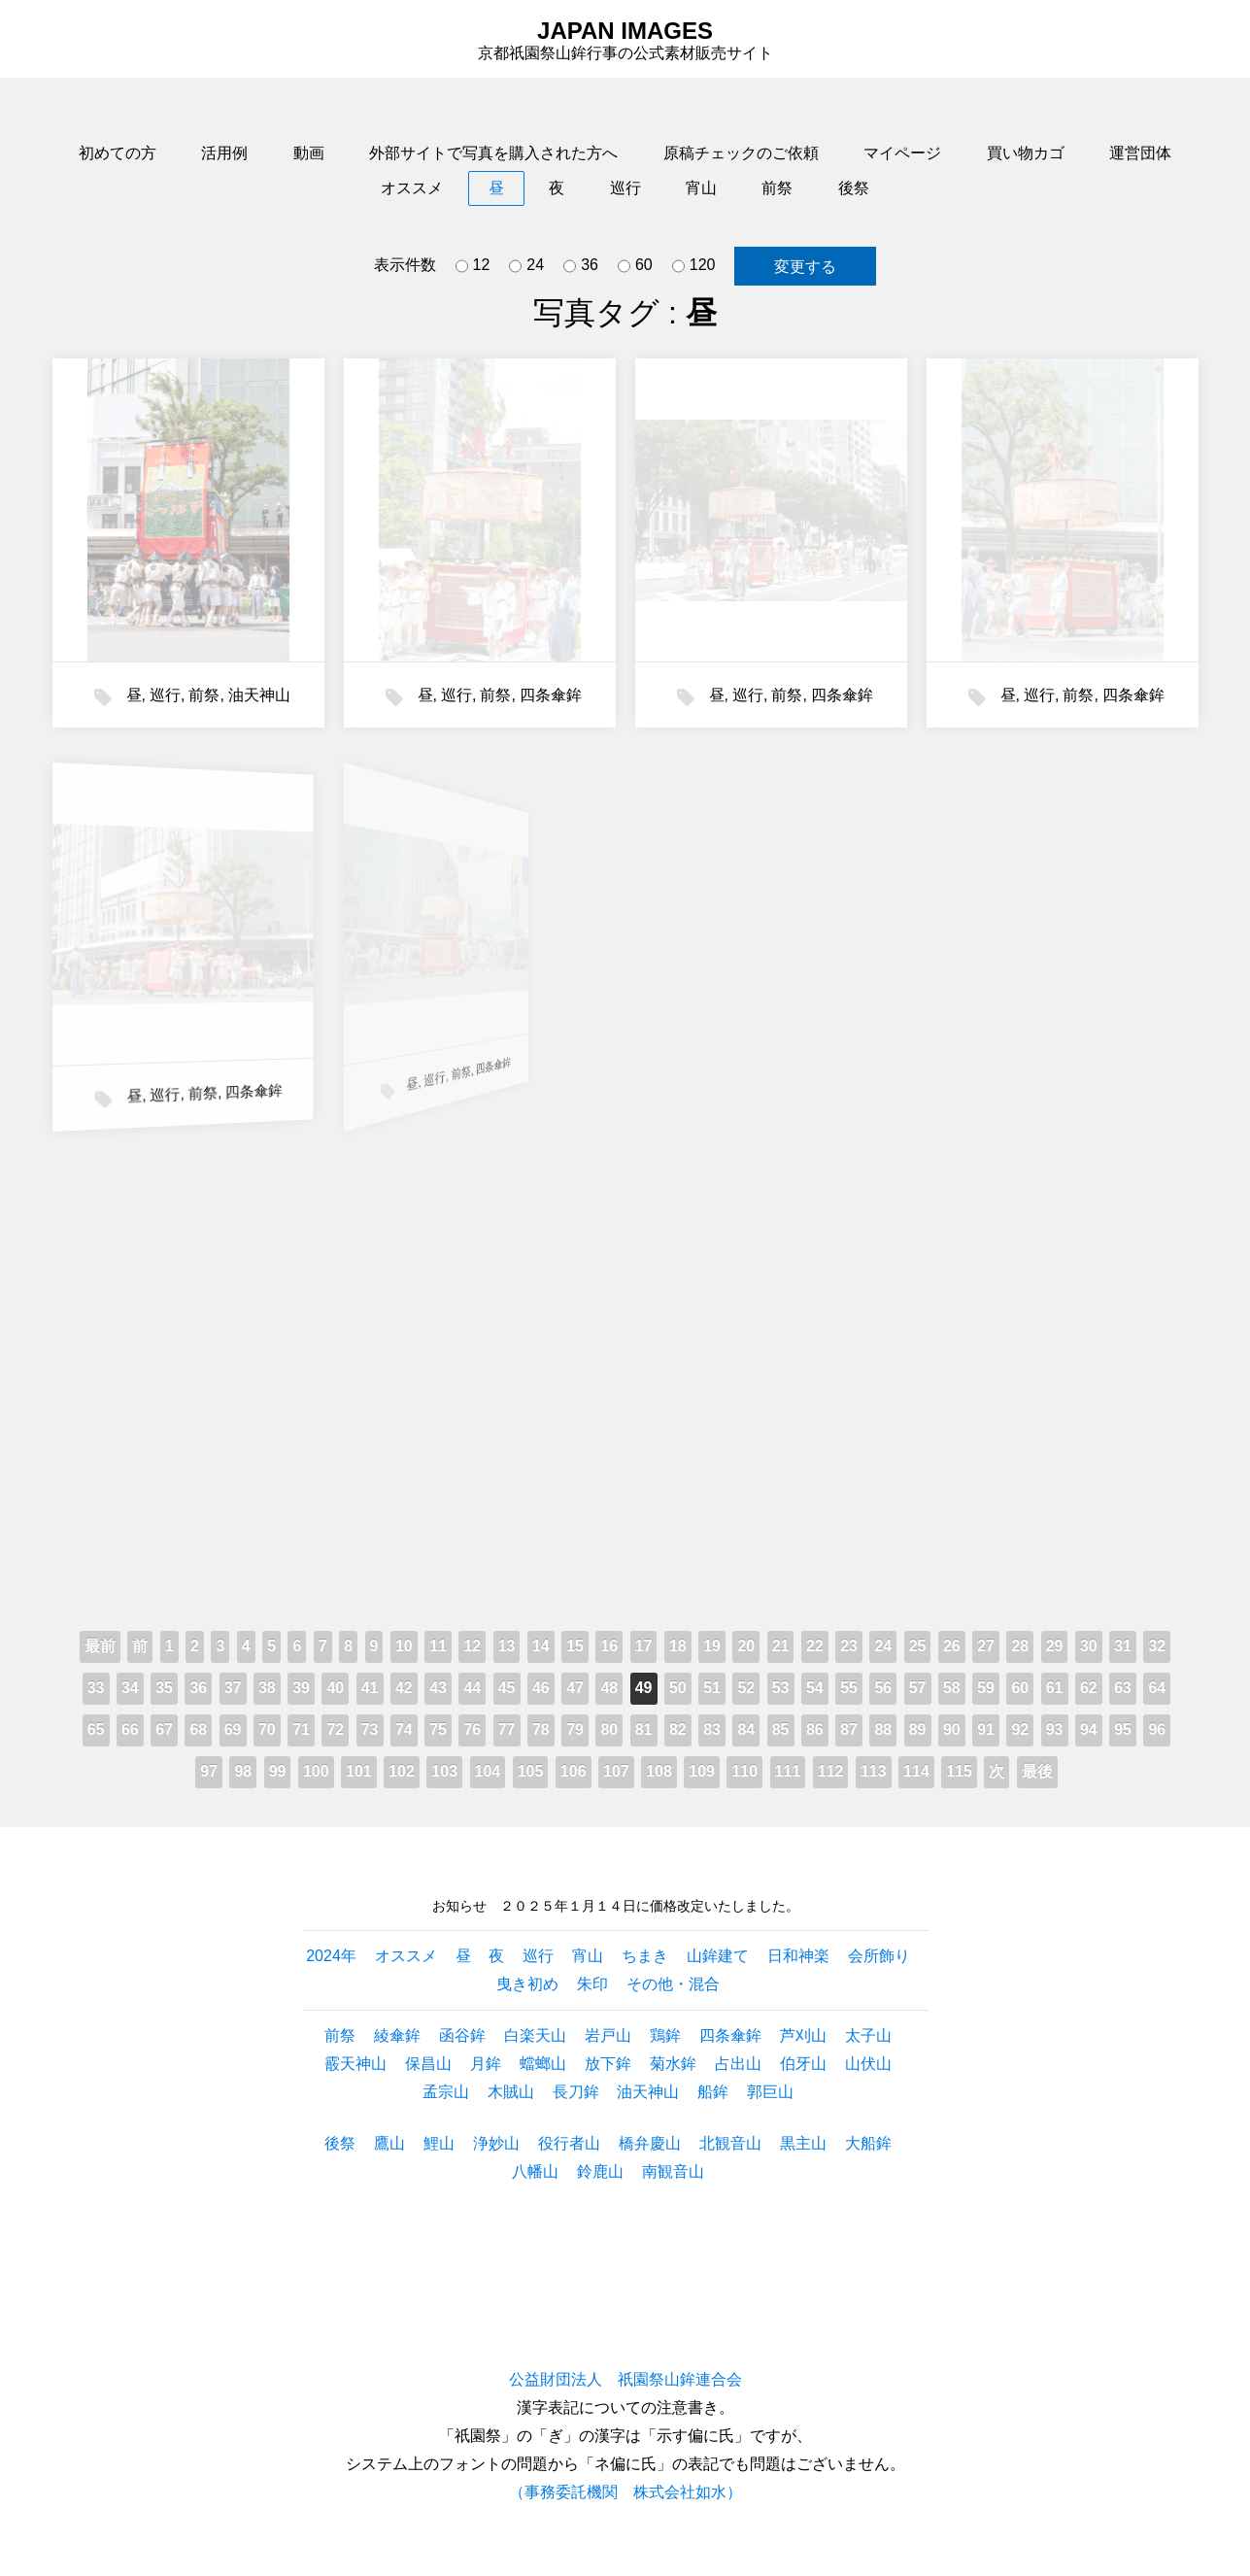 Image resolution: width=1250 pixels, height=2576 pixels. What do you see at coordinates (1037, 1771) in the screenshot?
I see `最後` at bounding box center [1037, 1771].